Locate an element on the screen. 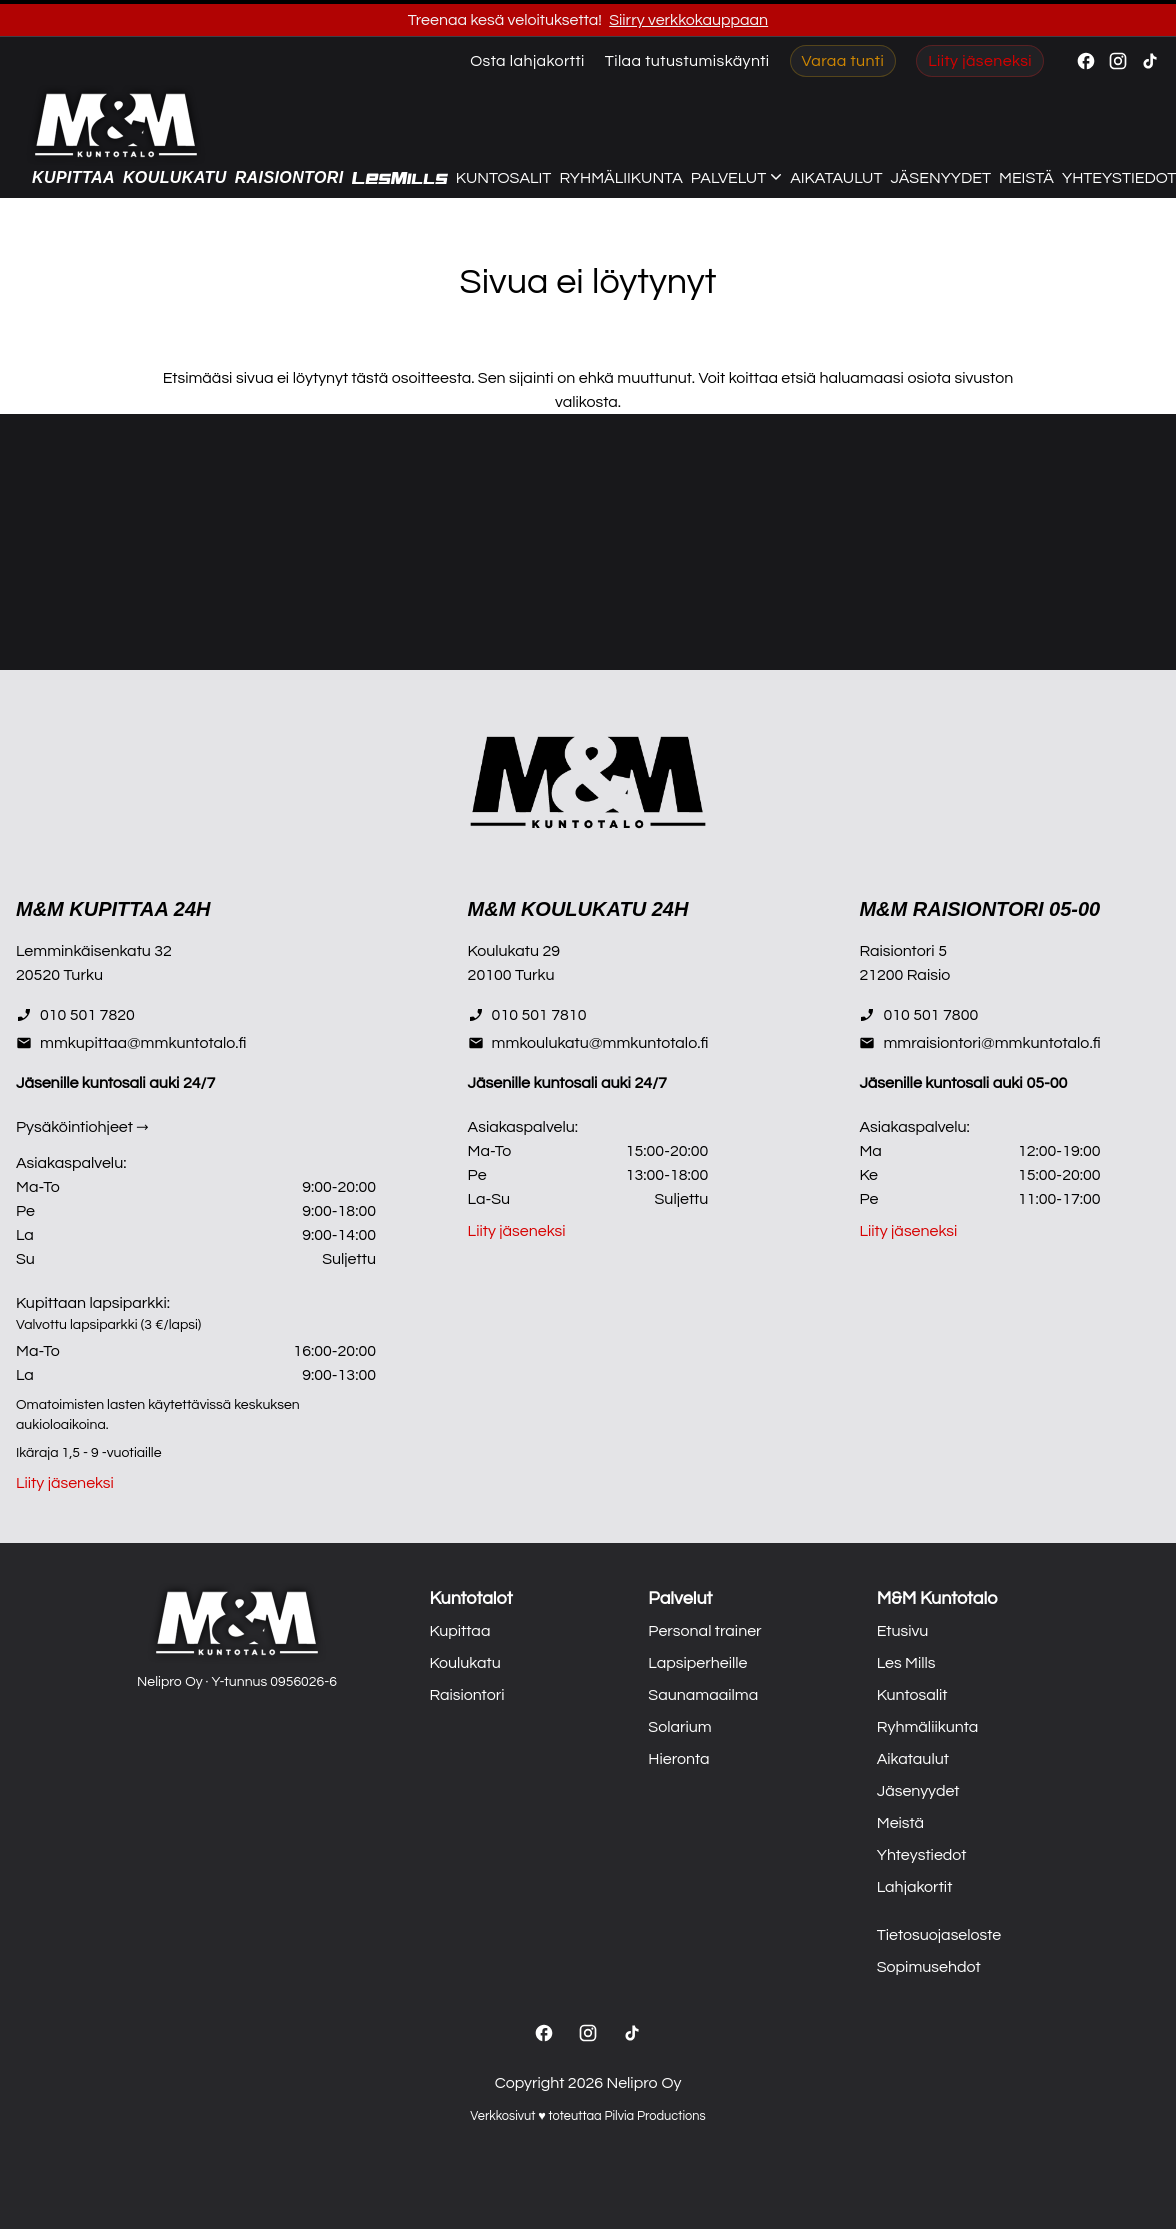 The height and width of the screenshot is (2229, 1176). [TikTok] is located at coordinates (632, 2033).